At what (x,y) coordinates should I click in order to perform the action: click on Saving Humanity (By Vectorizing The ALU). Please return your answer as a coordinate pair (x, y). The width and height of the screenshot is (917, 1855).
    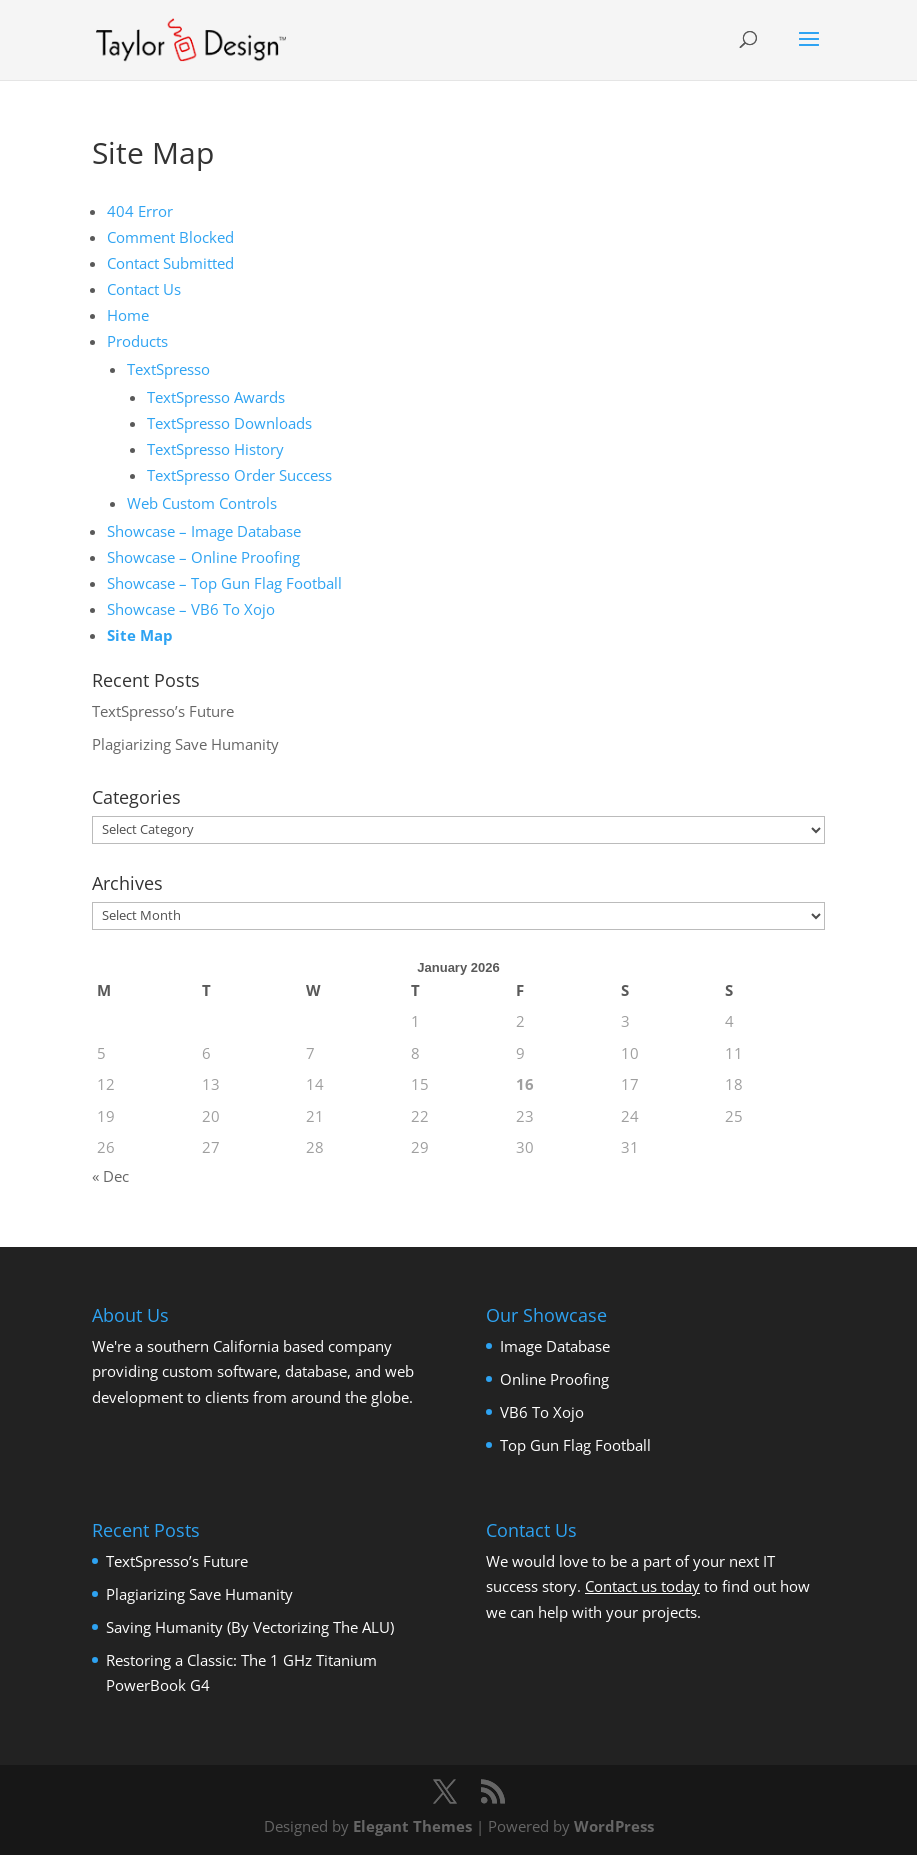
    Looking at the image, I should click on (250, 1627).